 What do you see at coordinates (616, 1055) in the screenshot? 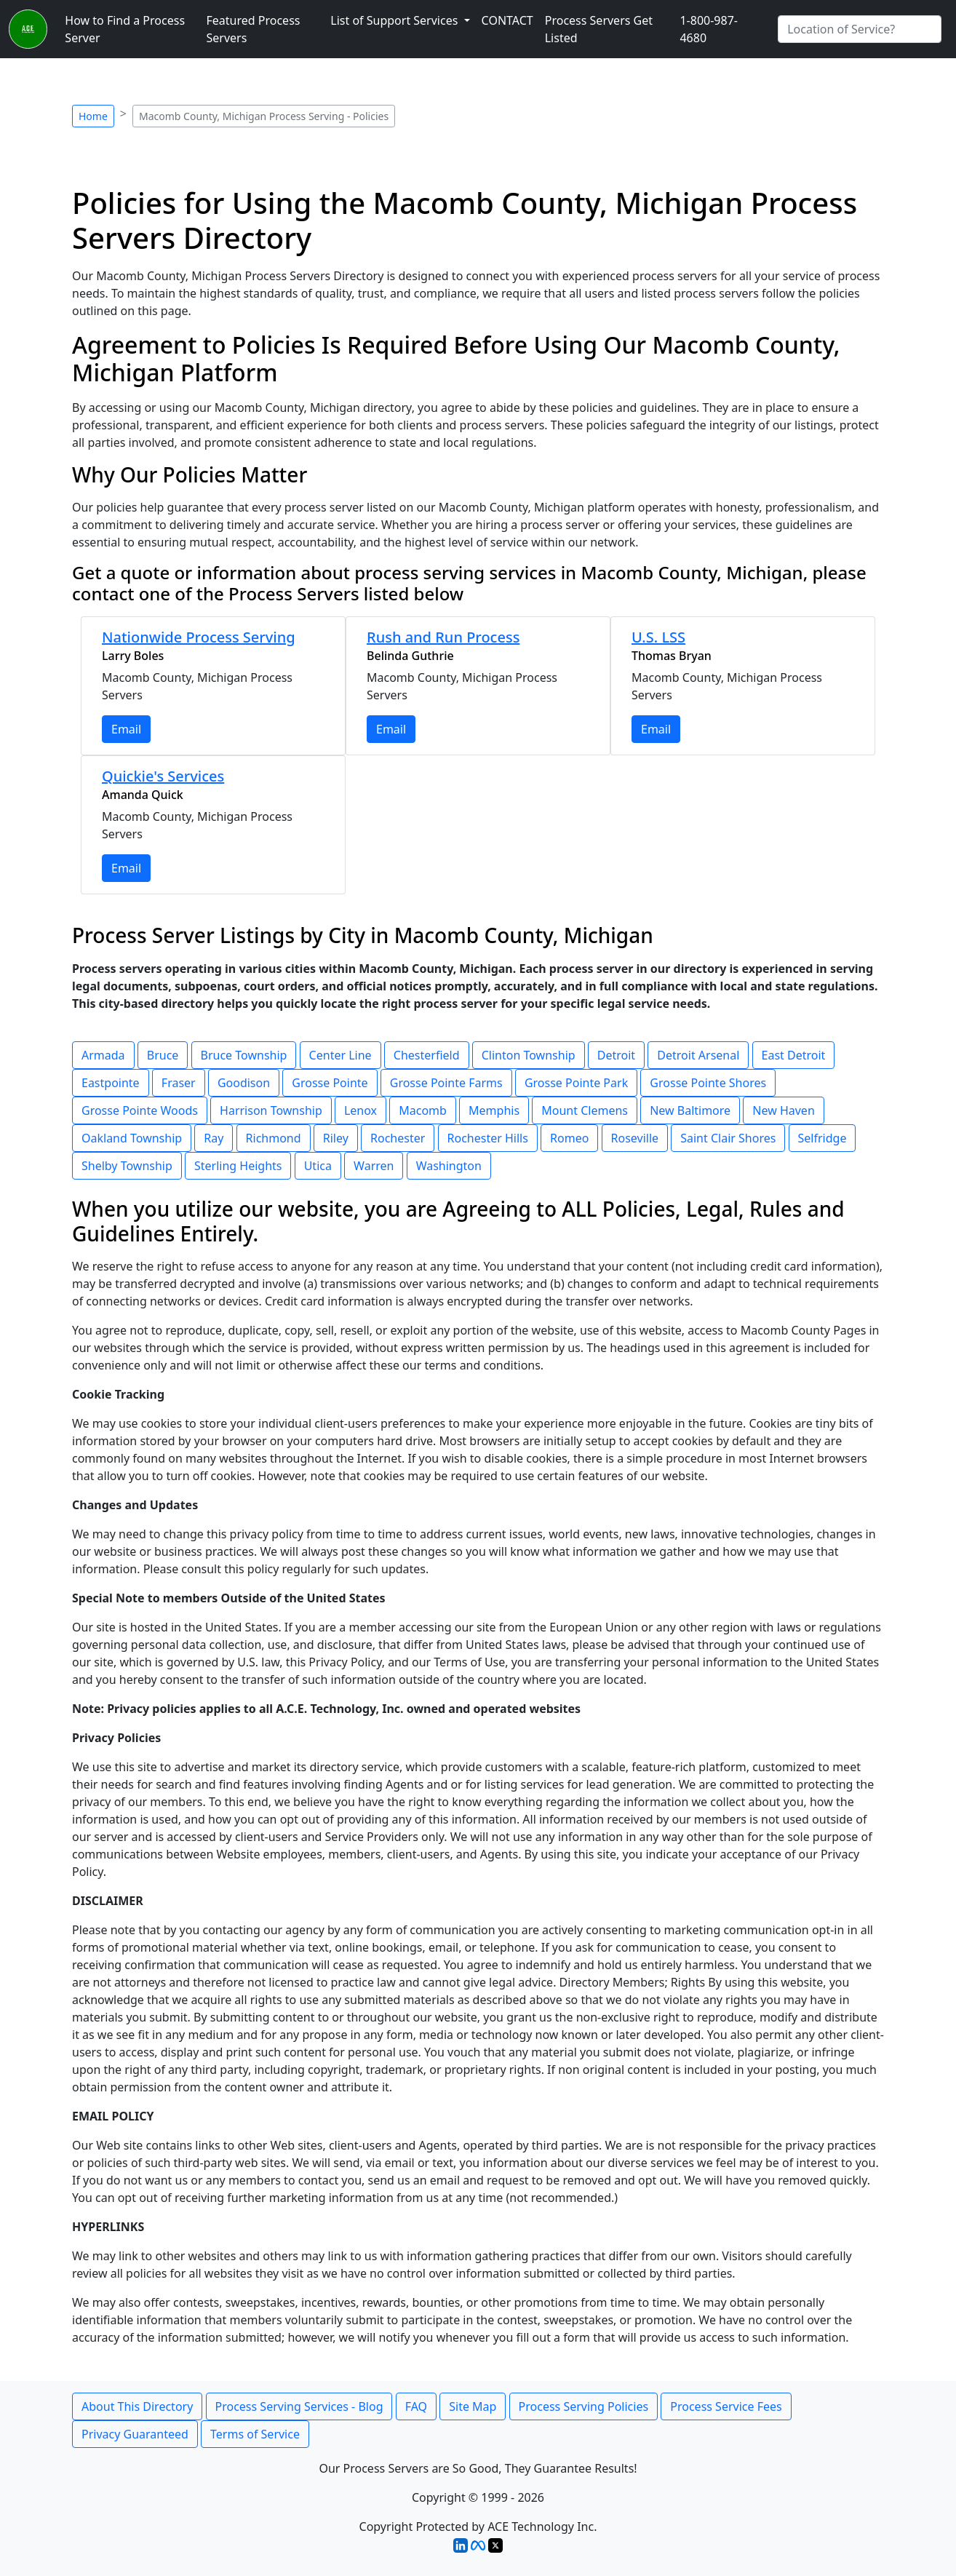
I see `Detroit` at bounding box center [616, 1055].